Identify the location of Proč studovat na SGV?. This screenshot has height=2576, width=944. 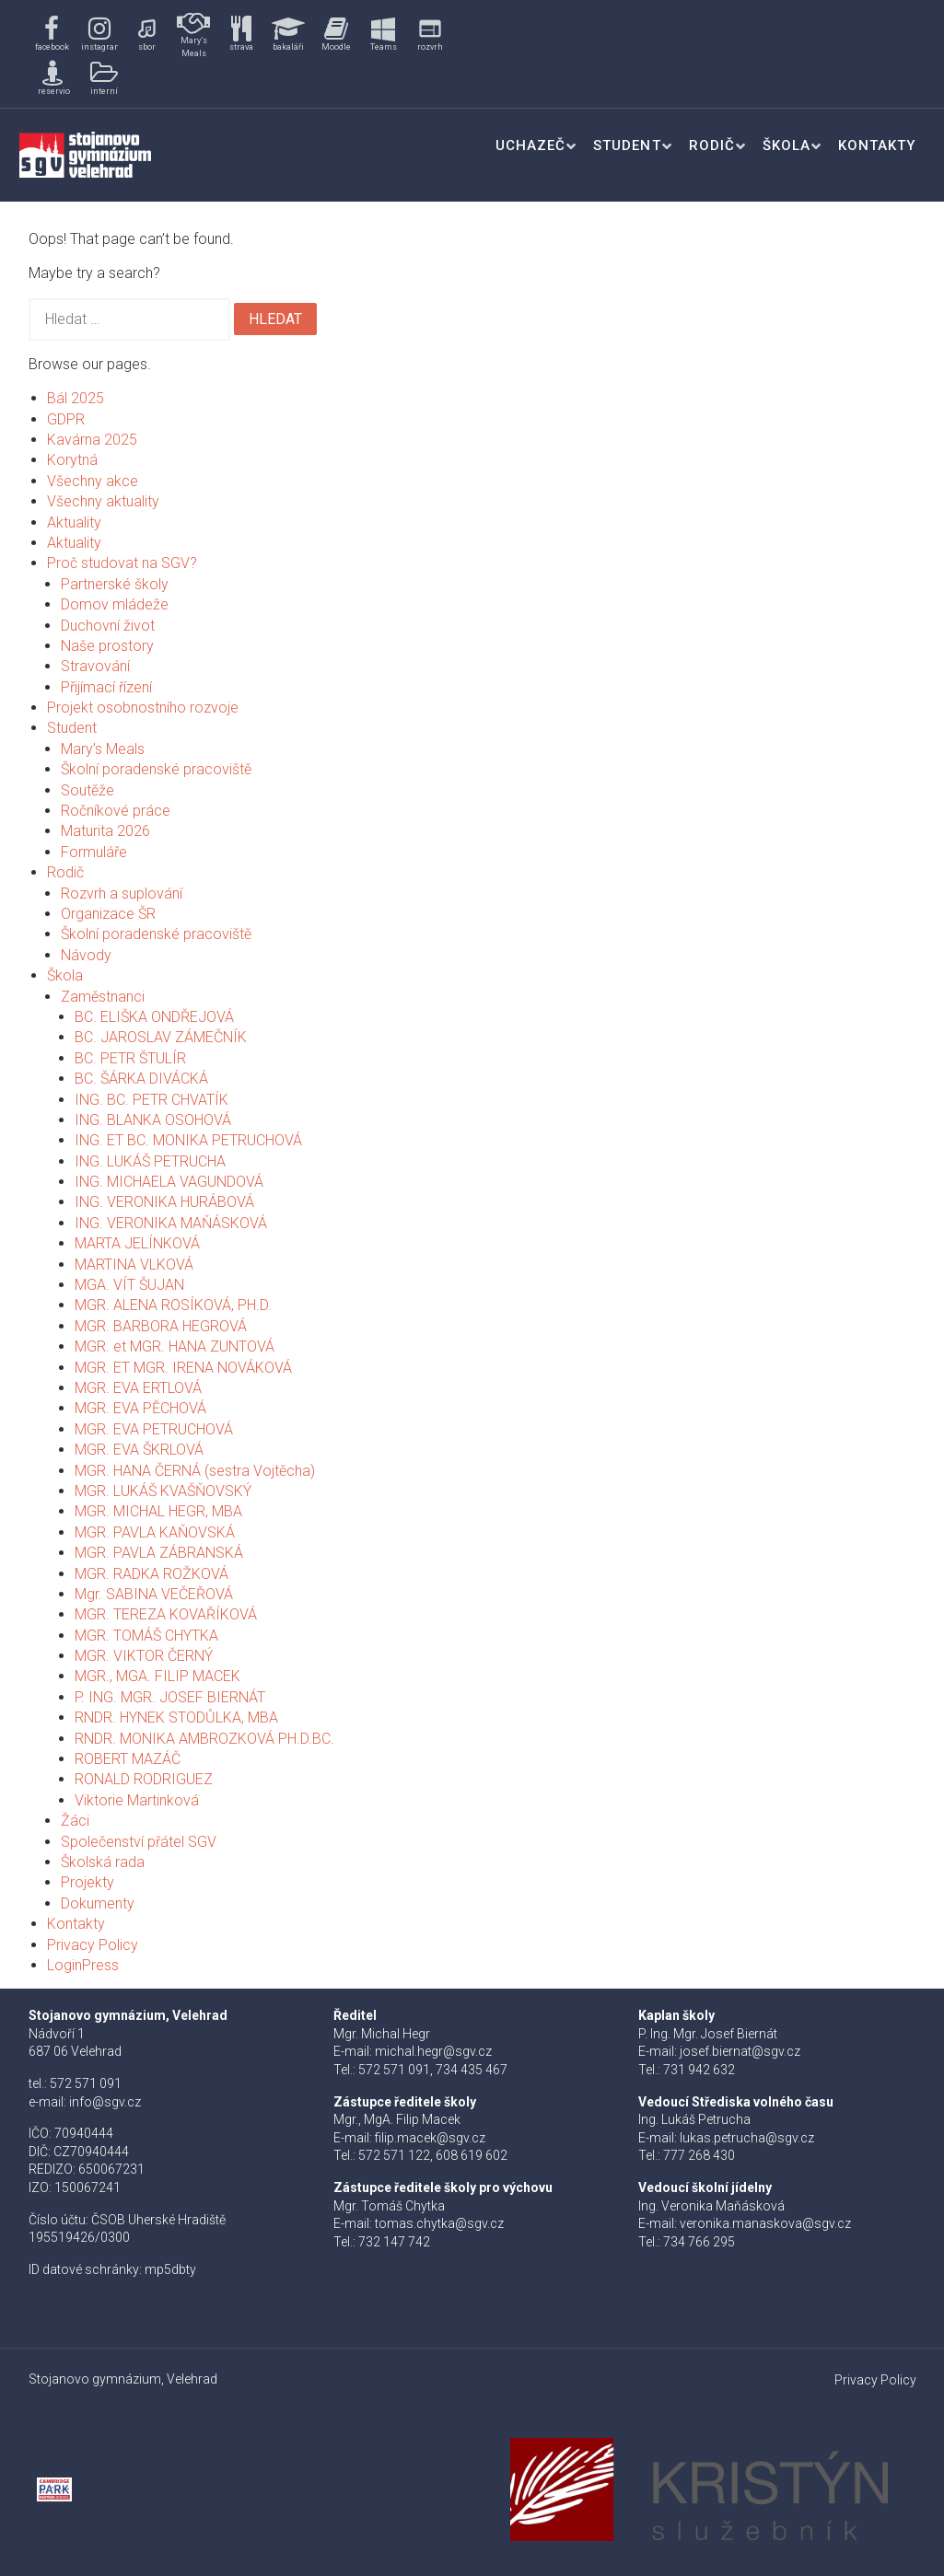
(122, 563).